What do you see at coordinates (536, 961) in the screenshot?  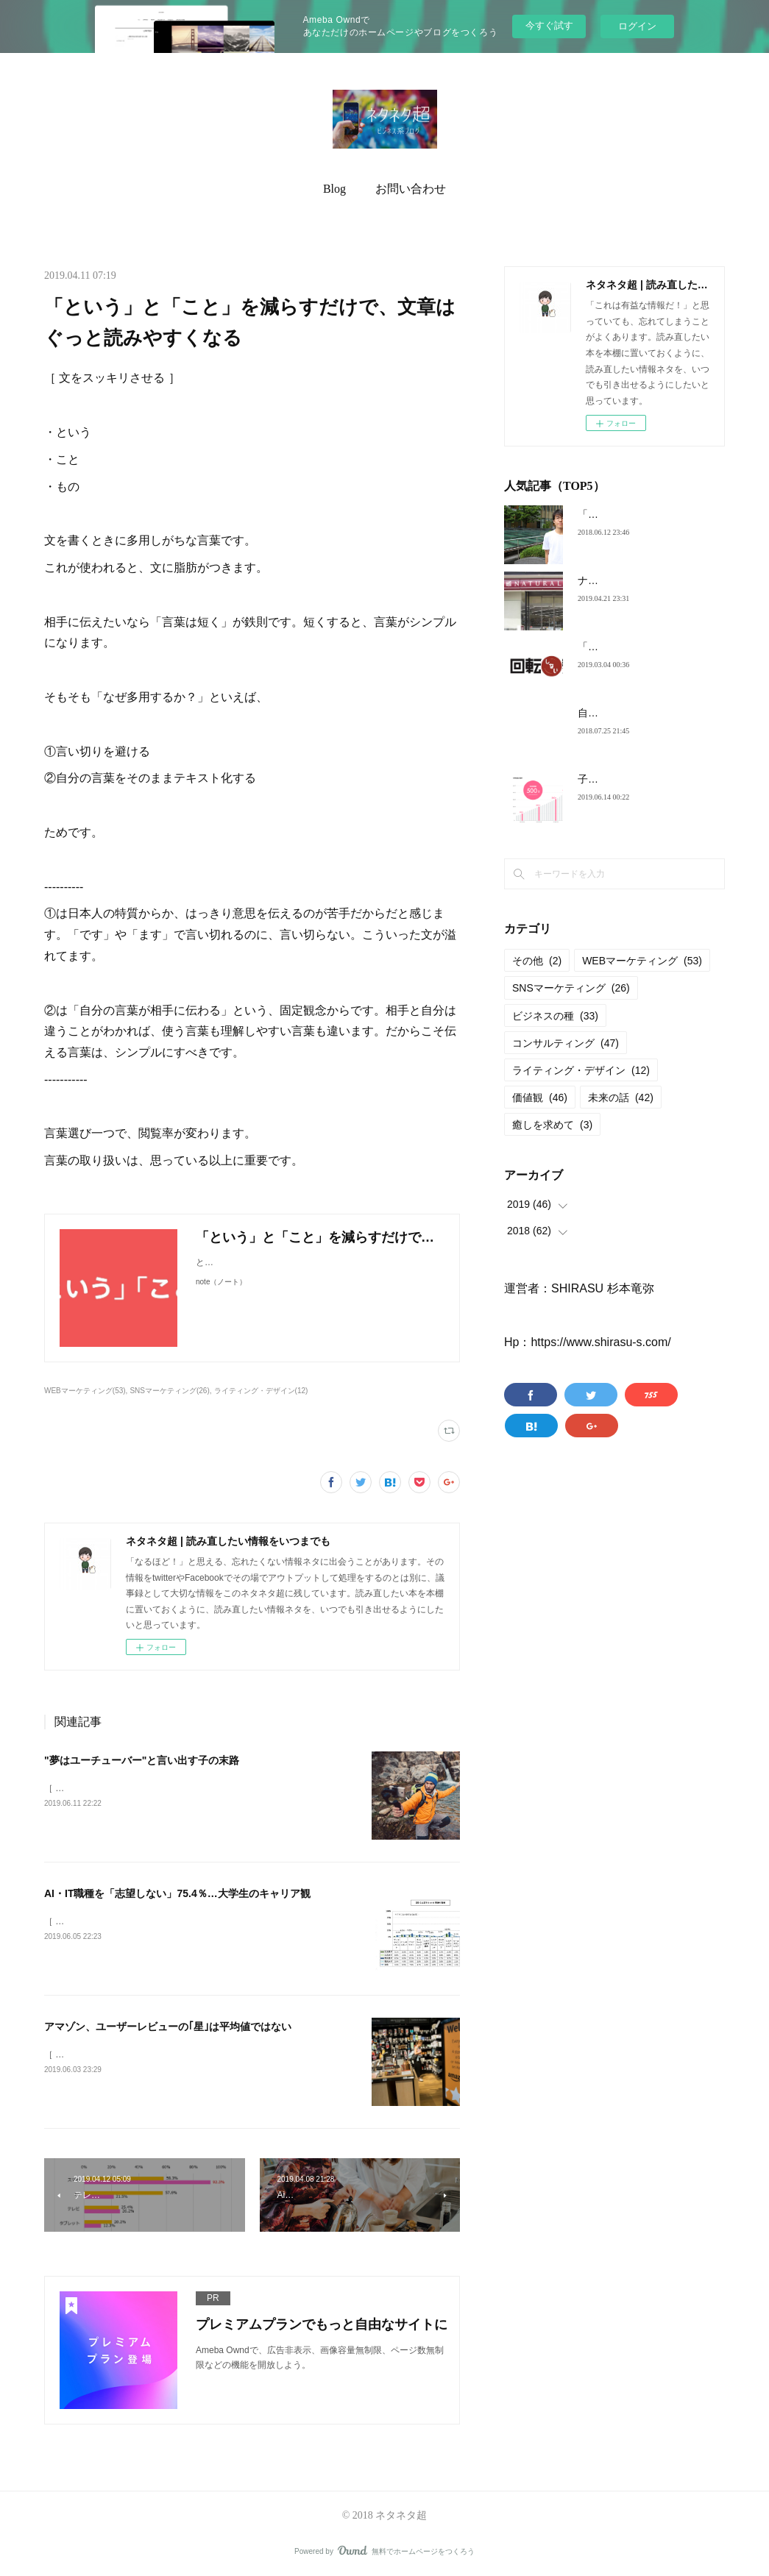 I see `その他` at bounding box center [536, 961].